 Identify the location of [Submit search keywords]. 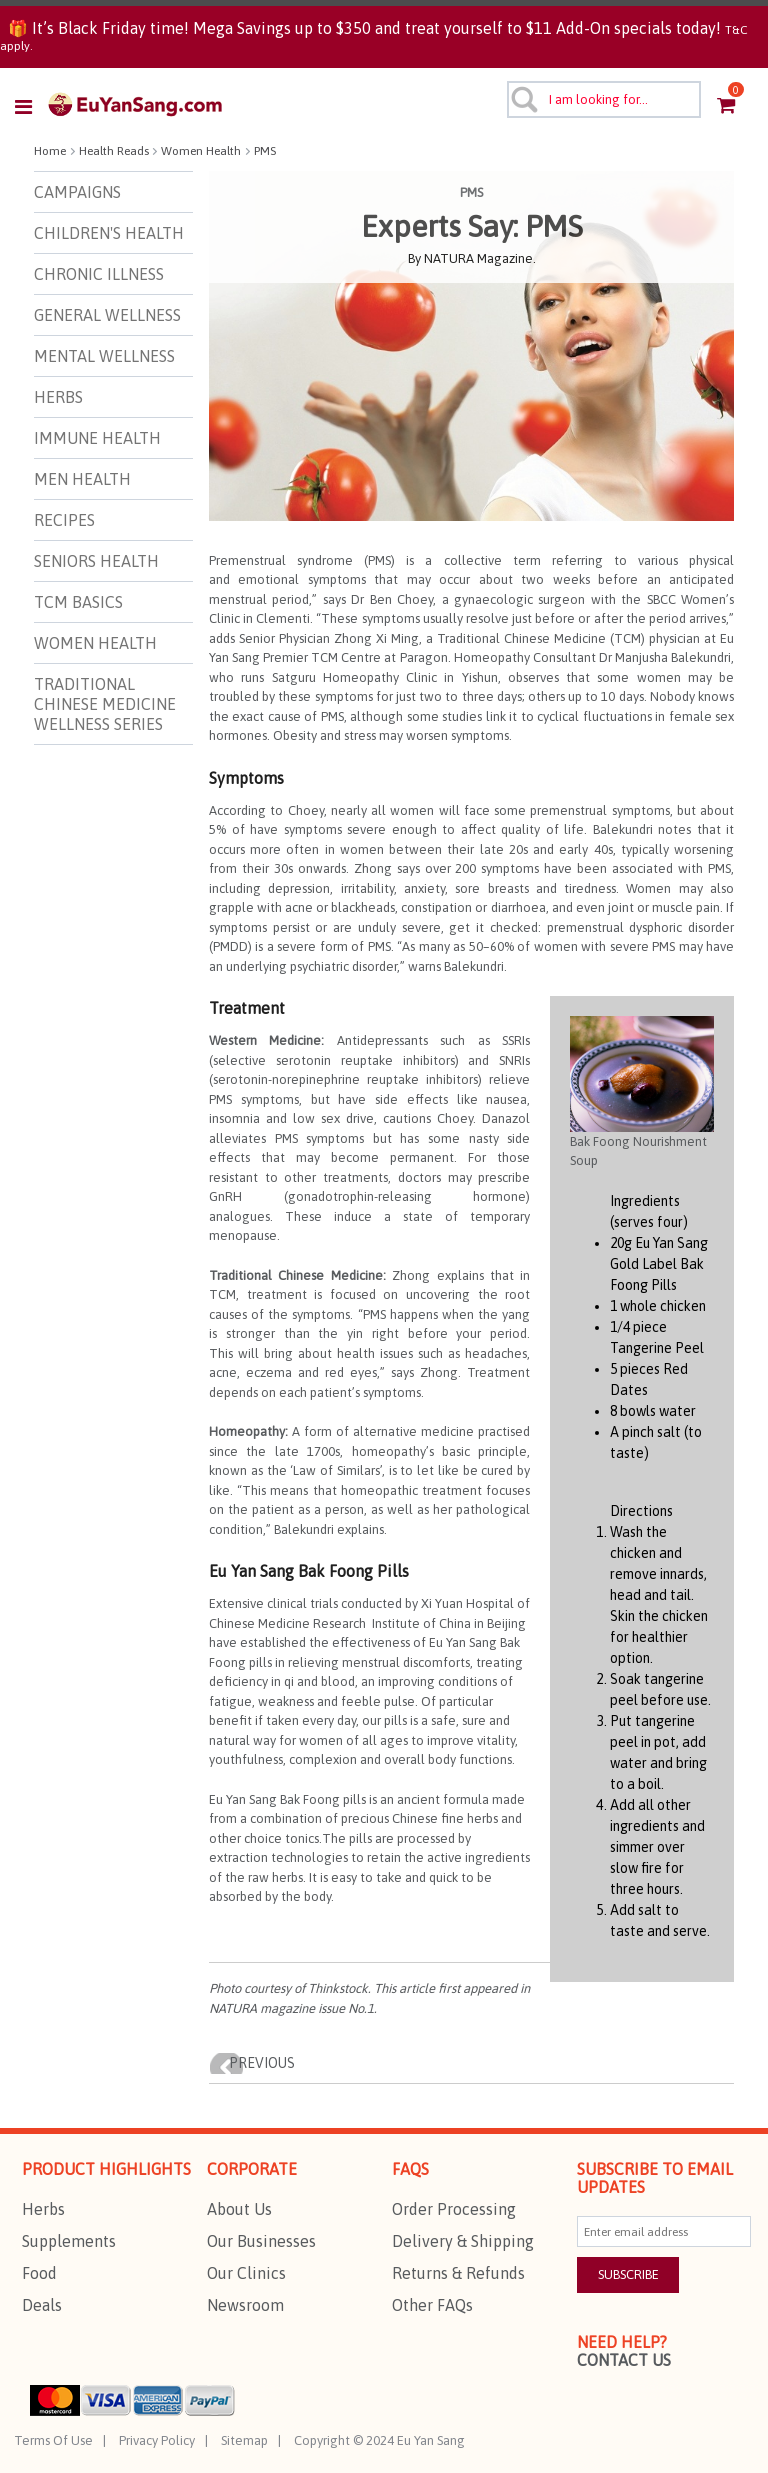
(523, 99).